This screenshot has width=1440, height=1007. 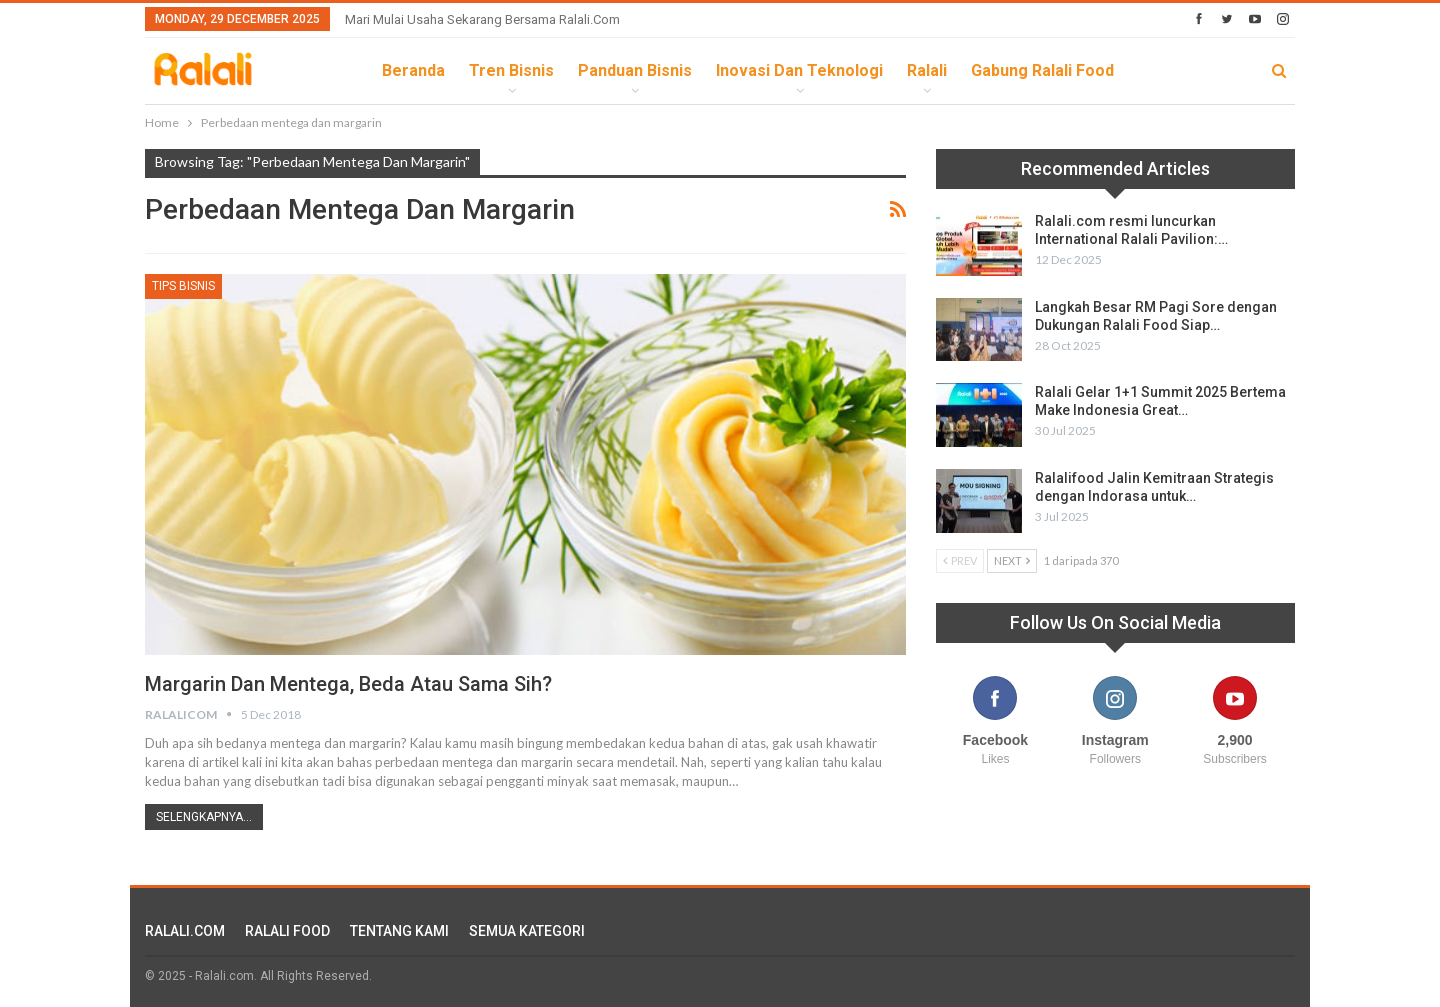 What do you see at coordinates (1012, 560) in the screenshot?
I see `Next` at bounding box center [1012, 560].